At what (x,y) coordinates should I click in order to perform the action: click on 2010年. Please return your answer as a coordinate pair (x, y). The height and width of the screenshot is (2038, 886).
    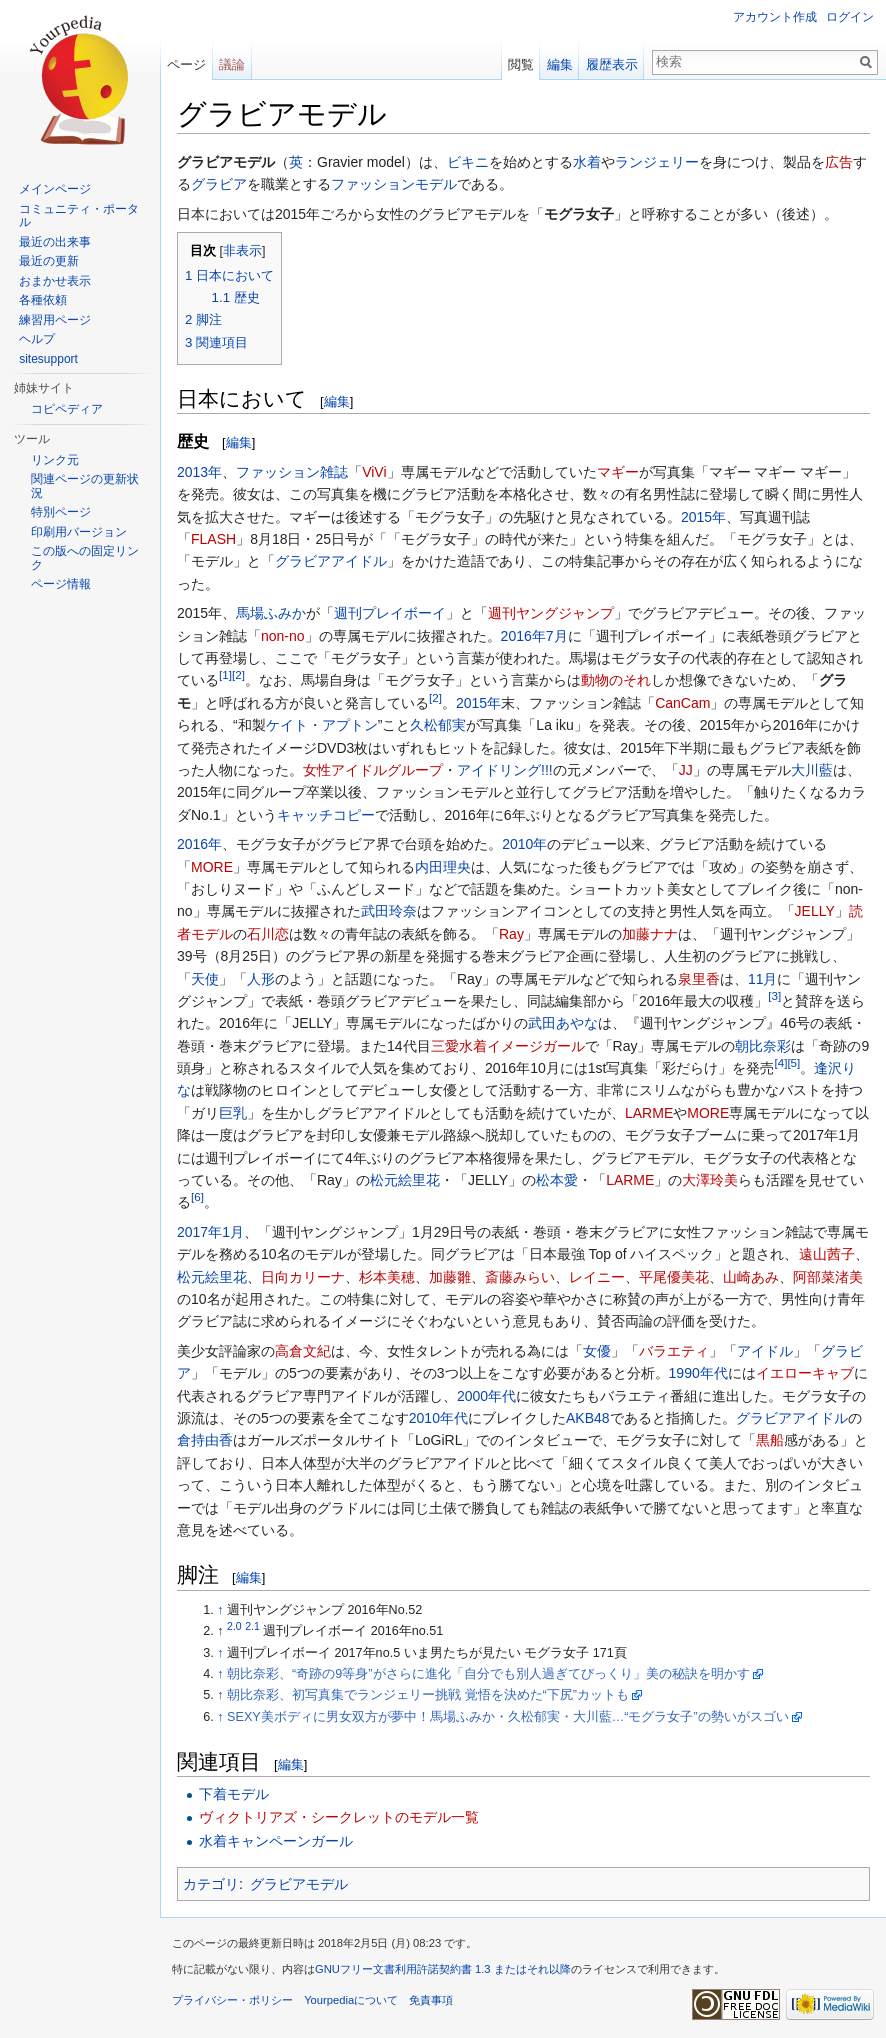
    Looking at the image, I should click on (524, 844).